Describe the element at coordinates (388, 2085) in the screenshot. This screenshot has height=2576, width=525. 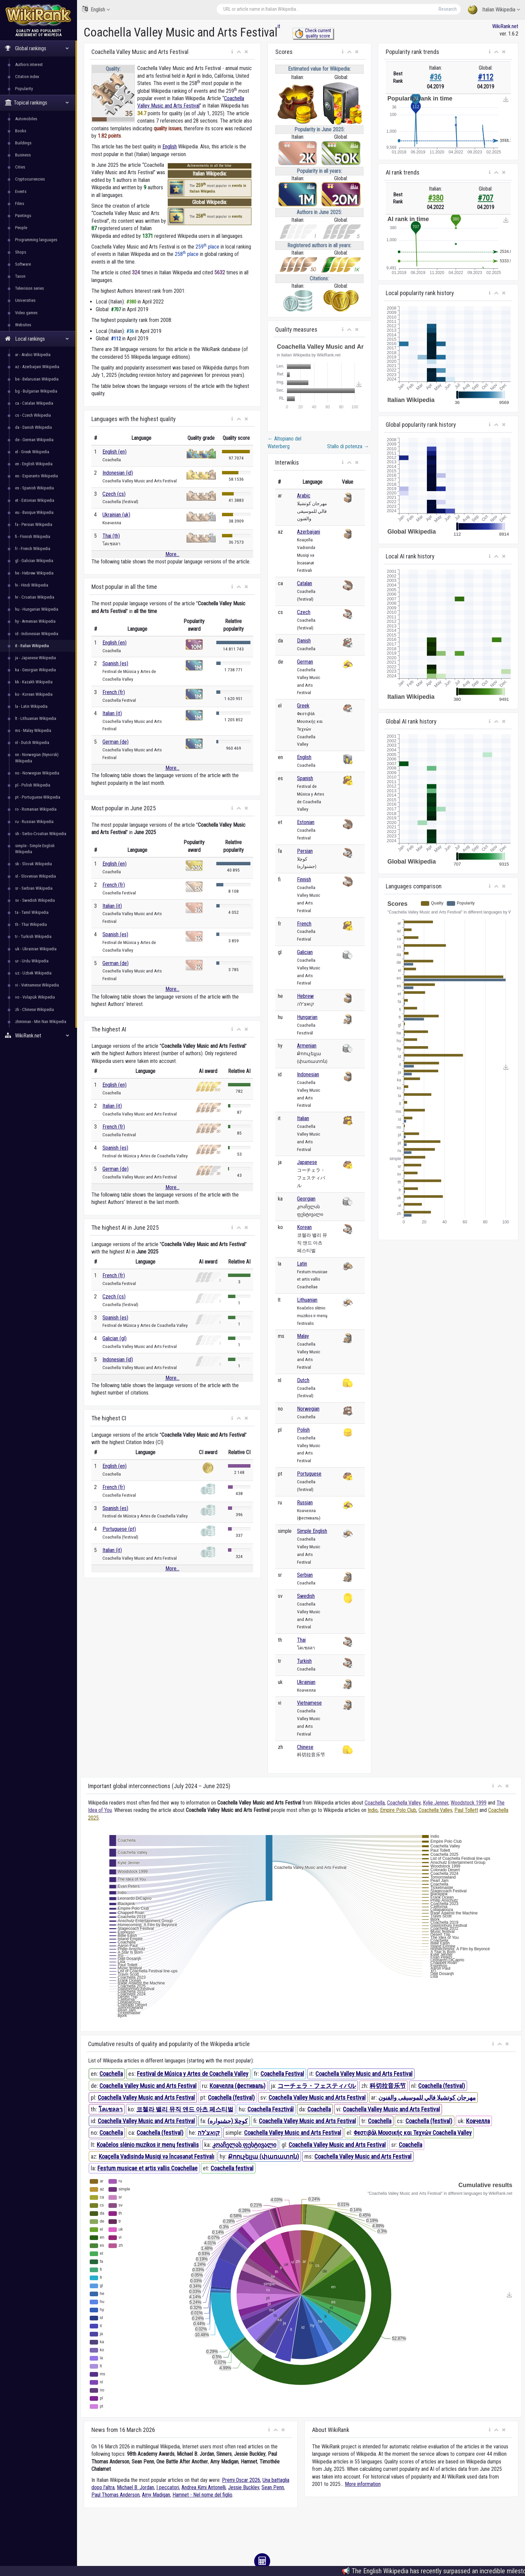
I see `科切拉音乐节` at that location.